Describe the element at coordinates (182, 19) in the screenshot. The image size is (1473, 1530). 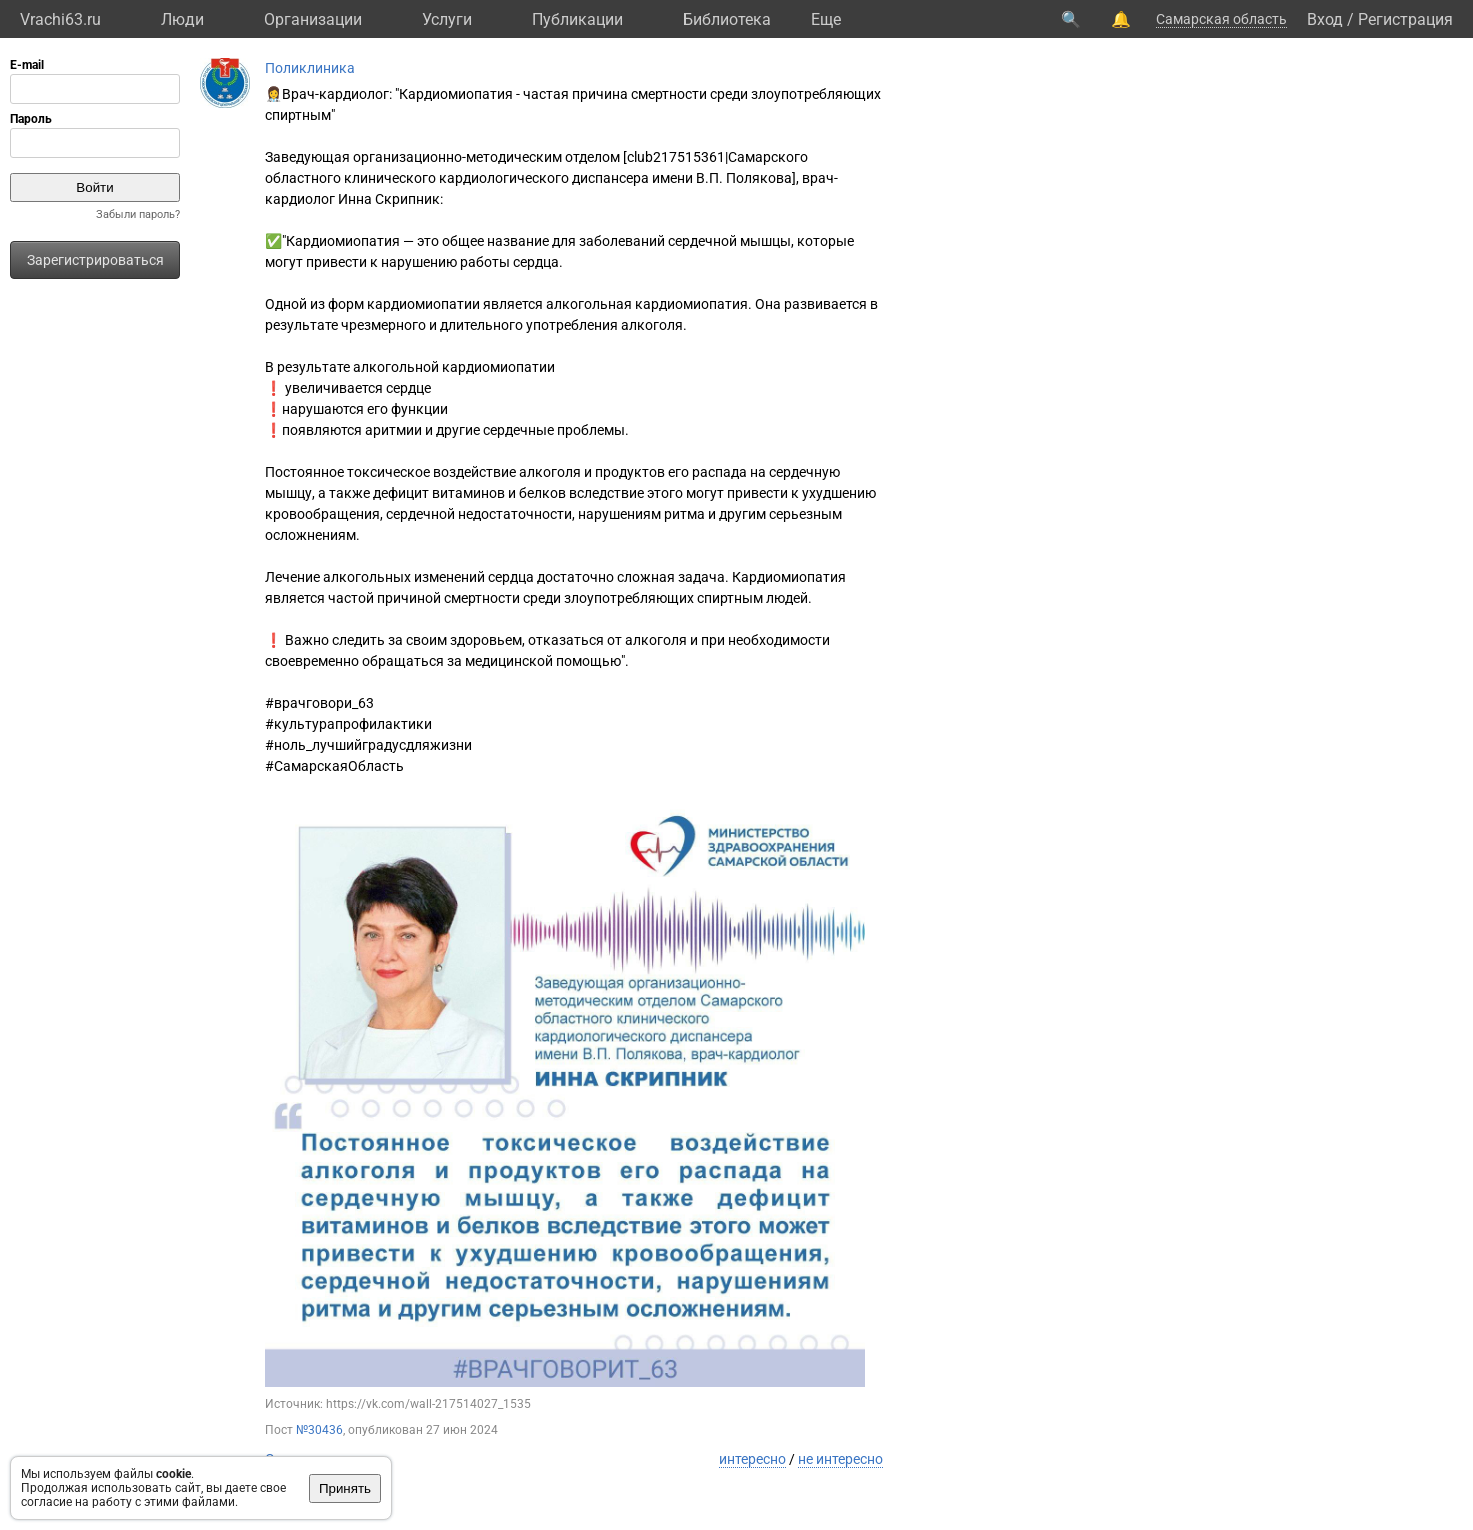
I see `Люди` at that location.